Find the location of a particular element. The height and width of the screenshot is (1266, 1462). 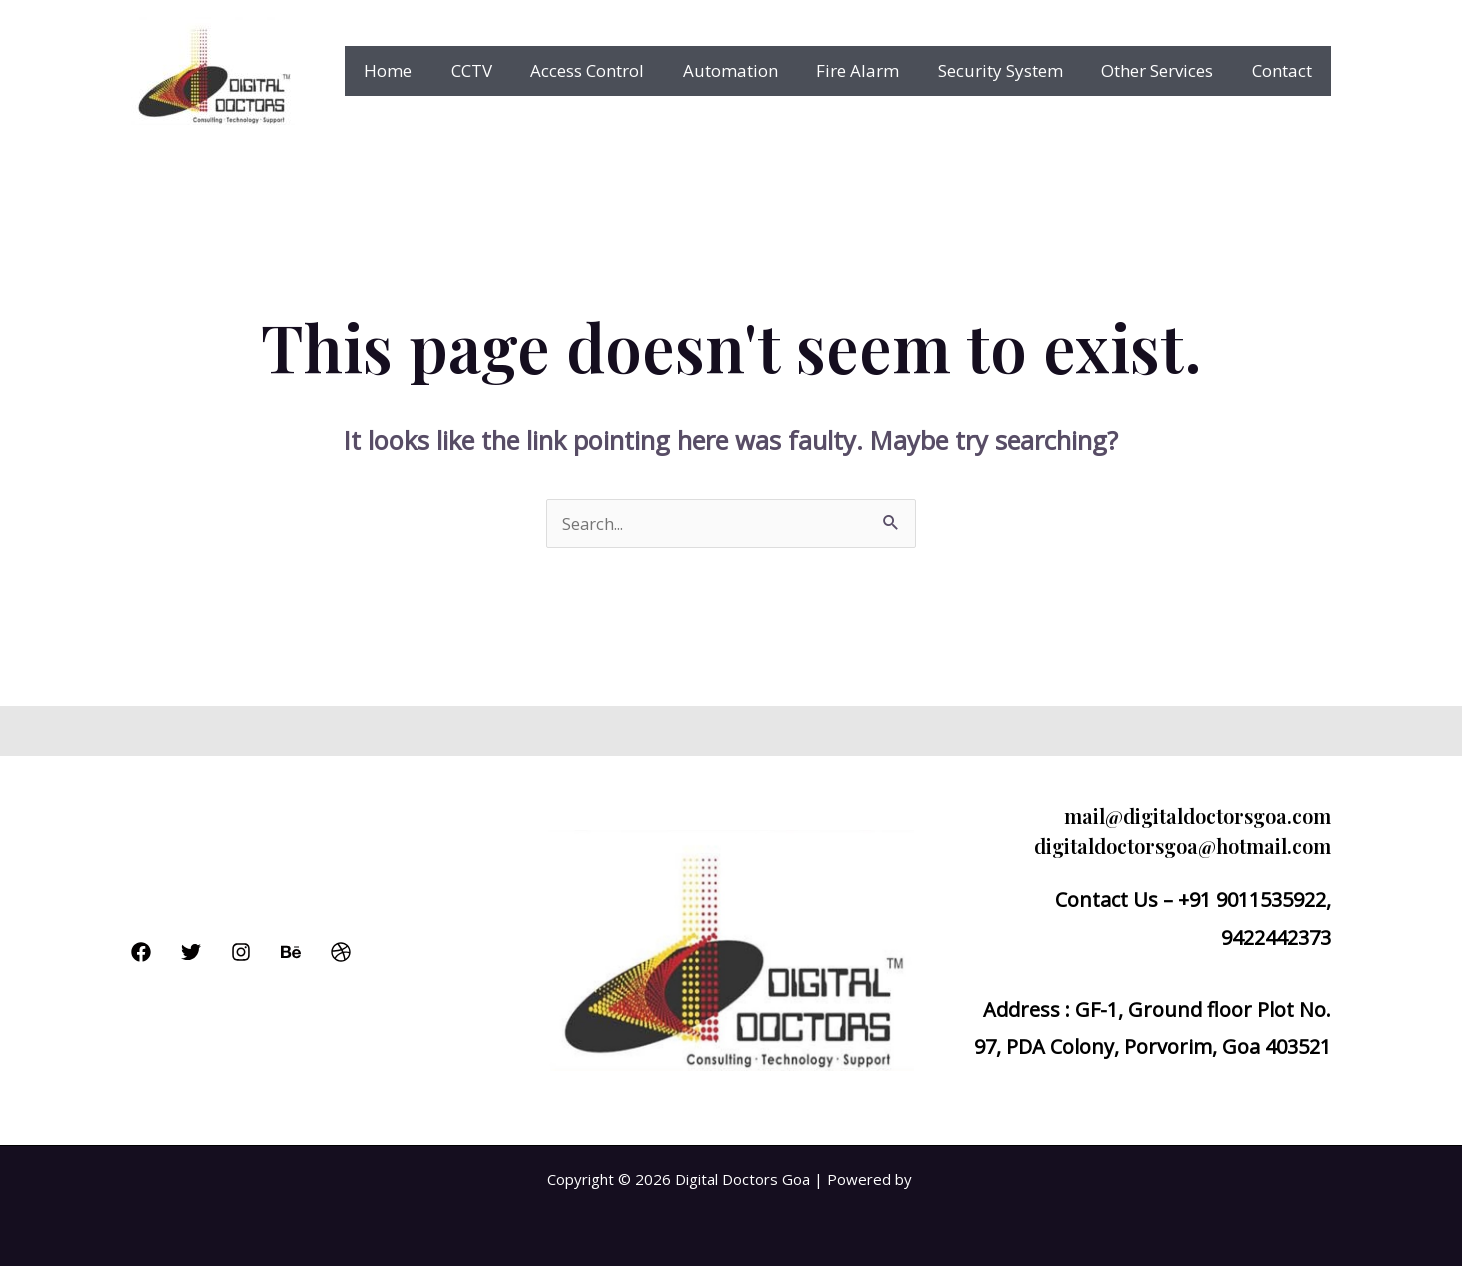

Other Services is located at coordinates (1164, 70).